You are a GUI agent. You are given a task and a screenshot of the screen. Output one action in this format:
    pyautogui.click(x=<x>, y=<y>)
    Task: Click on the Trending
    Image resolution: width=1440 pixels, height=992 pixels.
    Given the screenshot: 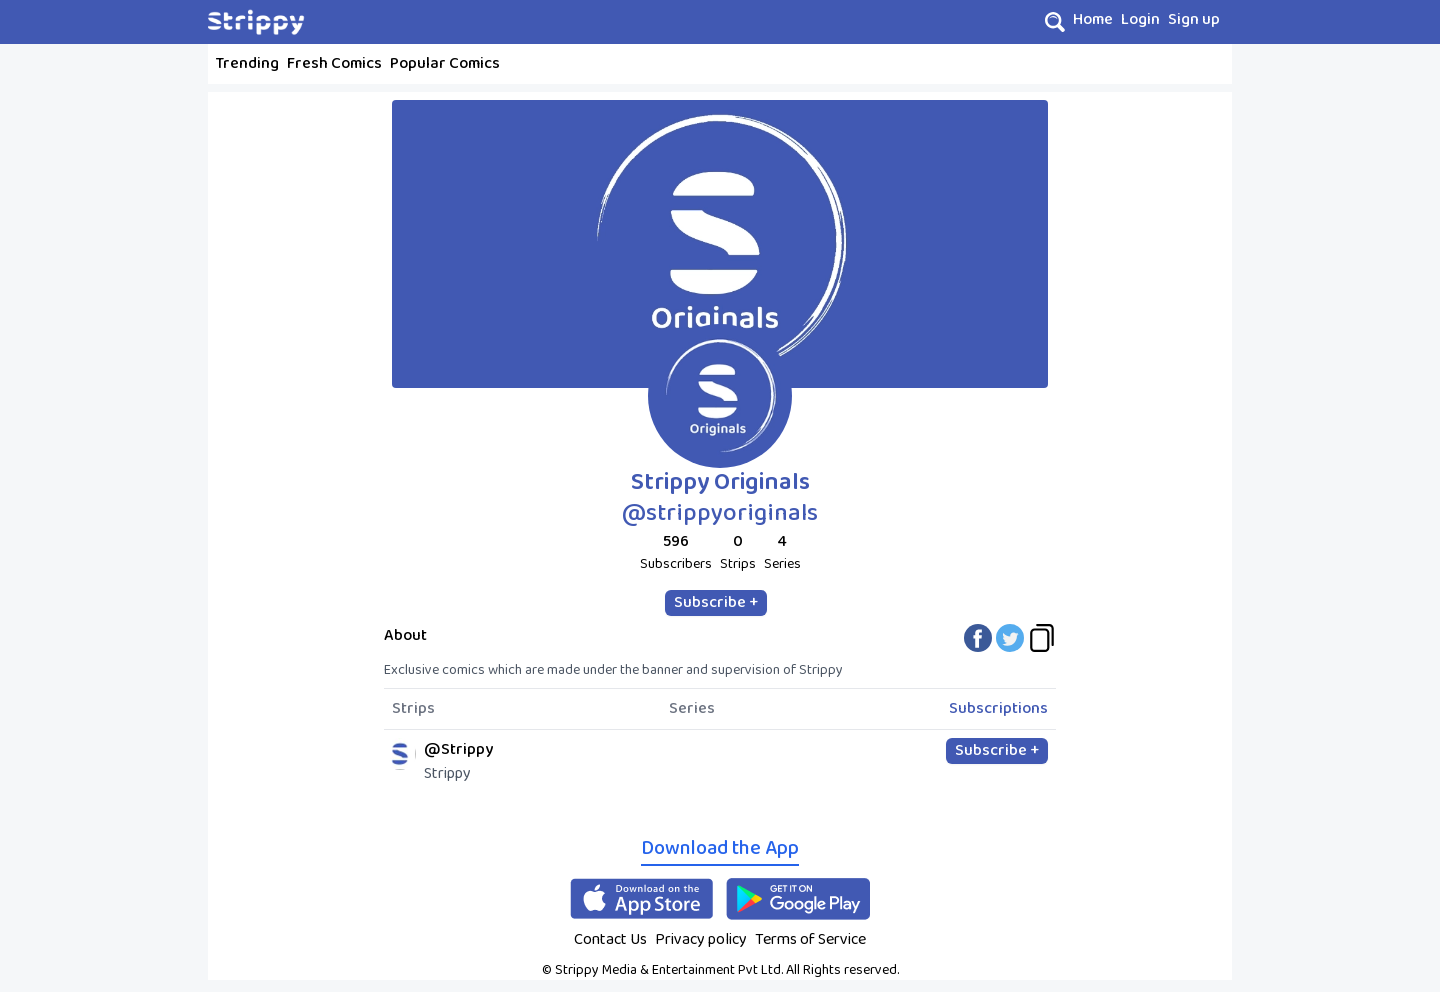 What is the action you would take?
    pyautogui.click(x=247, y=63)
    